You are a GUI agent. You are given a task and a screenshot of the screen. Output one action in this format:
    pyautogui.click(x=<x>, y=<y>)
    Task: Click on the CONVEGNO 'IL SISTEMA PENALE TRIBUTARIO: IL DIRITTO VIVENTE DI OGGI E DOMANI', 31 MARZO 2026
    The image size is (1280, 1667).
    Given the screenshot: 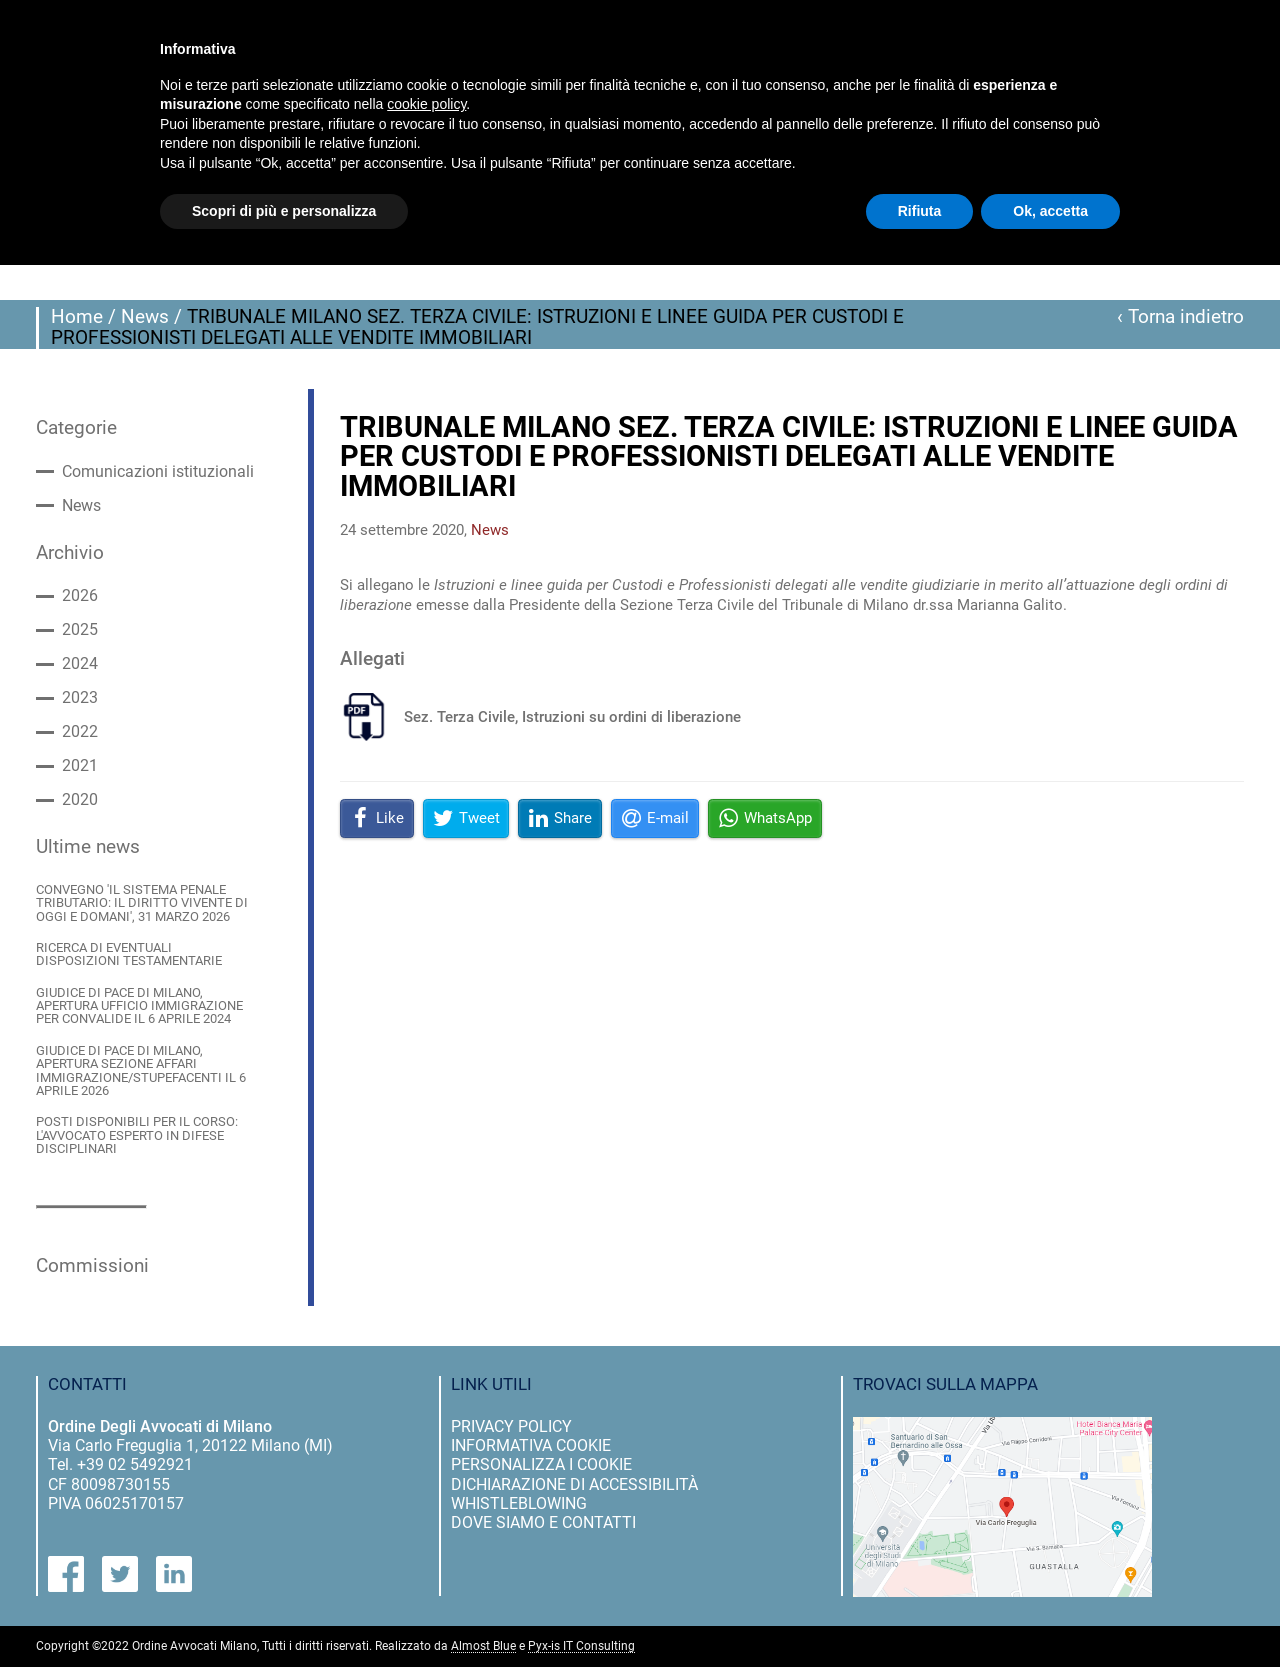 What is the action you would take?
    pyautogui.click(x=142, y=903)
    